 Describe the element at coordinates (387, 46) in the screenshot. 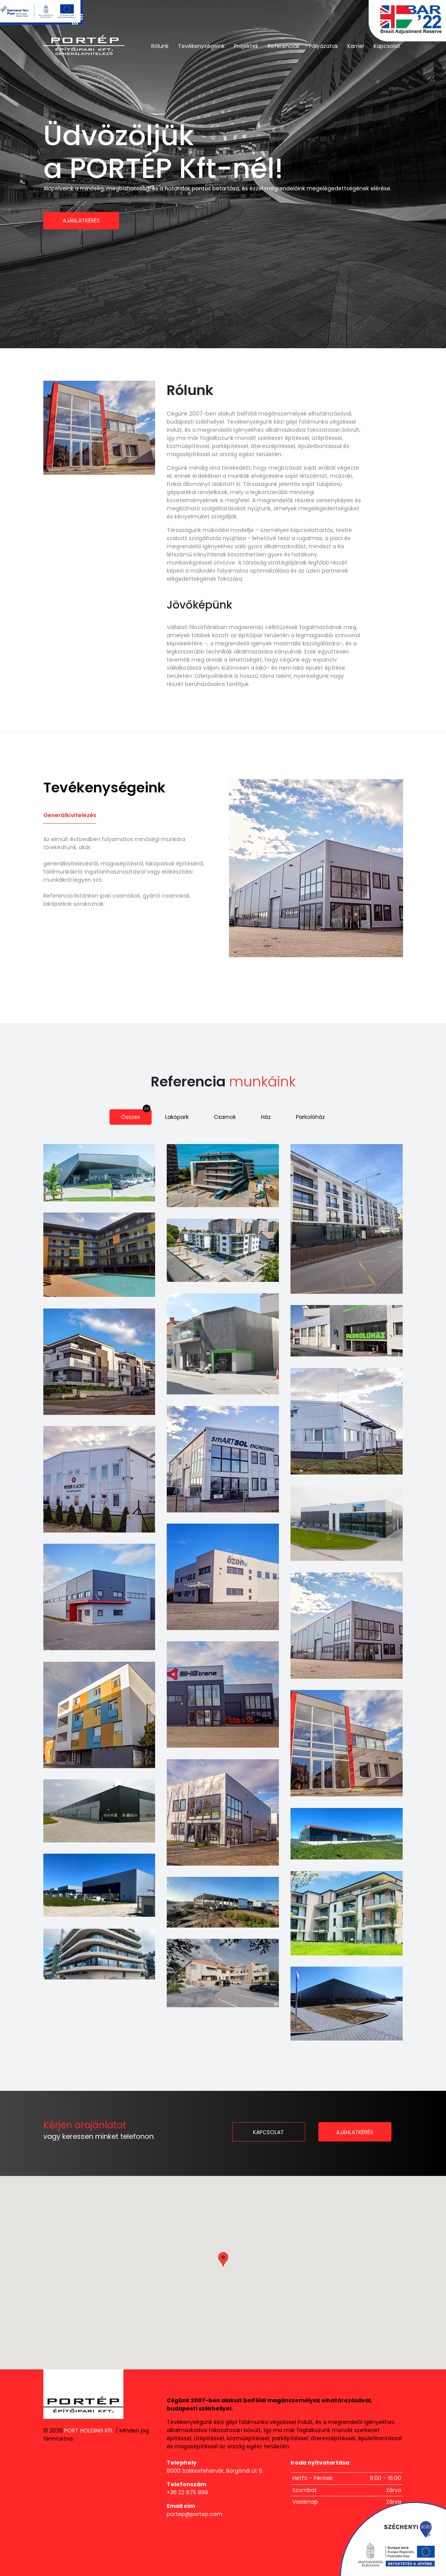

I see `Kapcsolat` at that location.